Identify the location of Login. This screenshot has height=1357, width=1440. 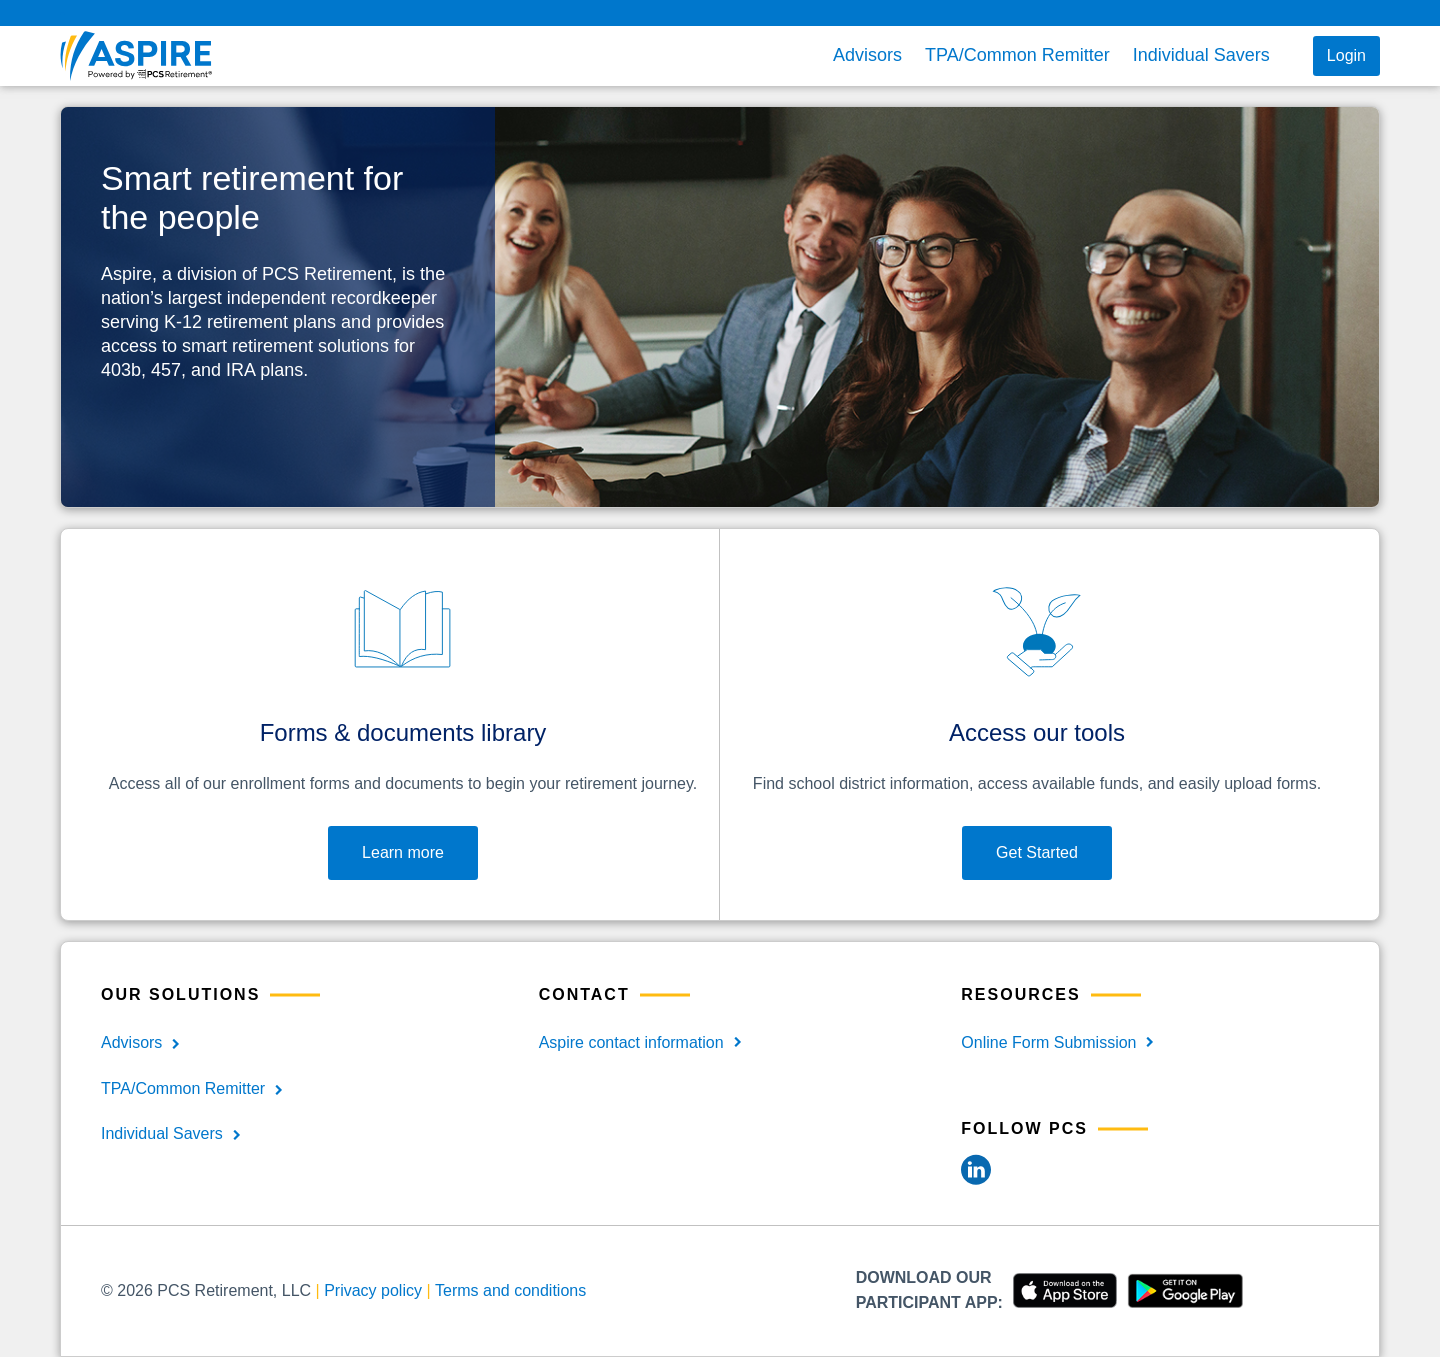
(1346, 55).